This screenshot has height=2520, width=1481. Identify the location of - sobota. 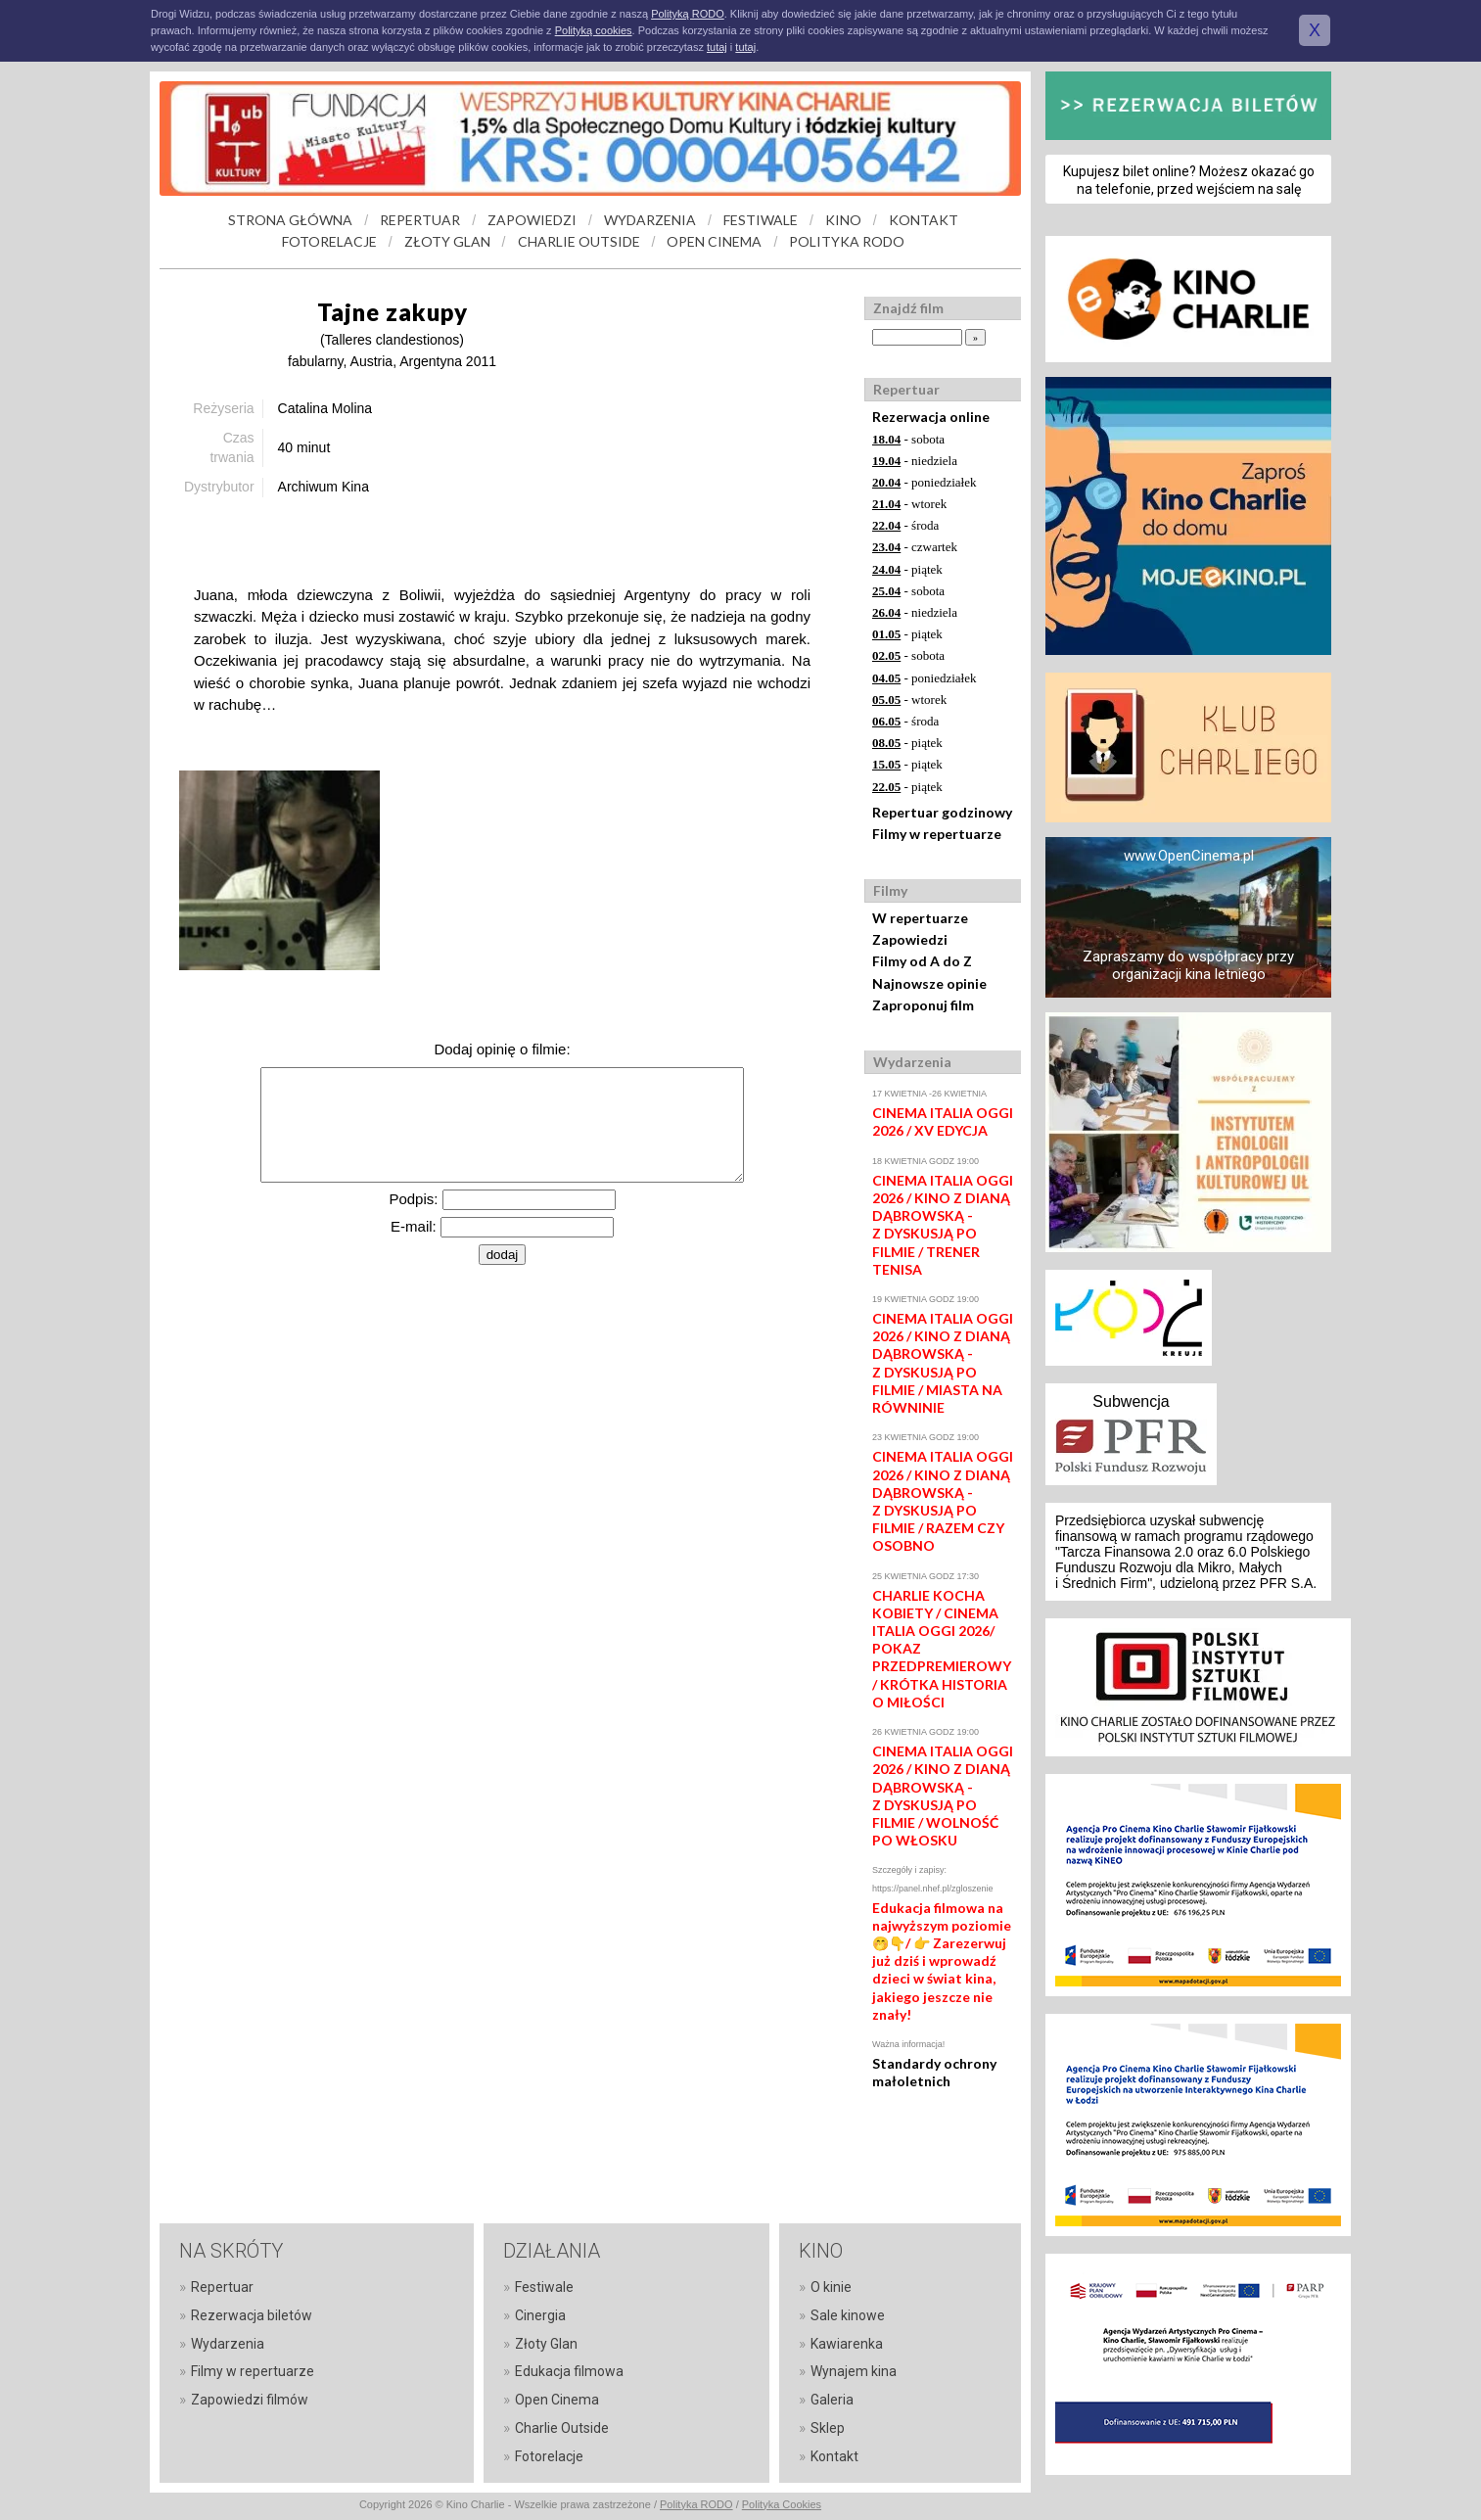
(908, 439).